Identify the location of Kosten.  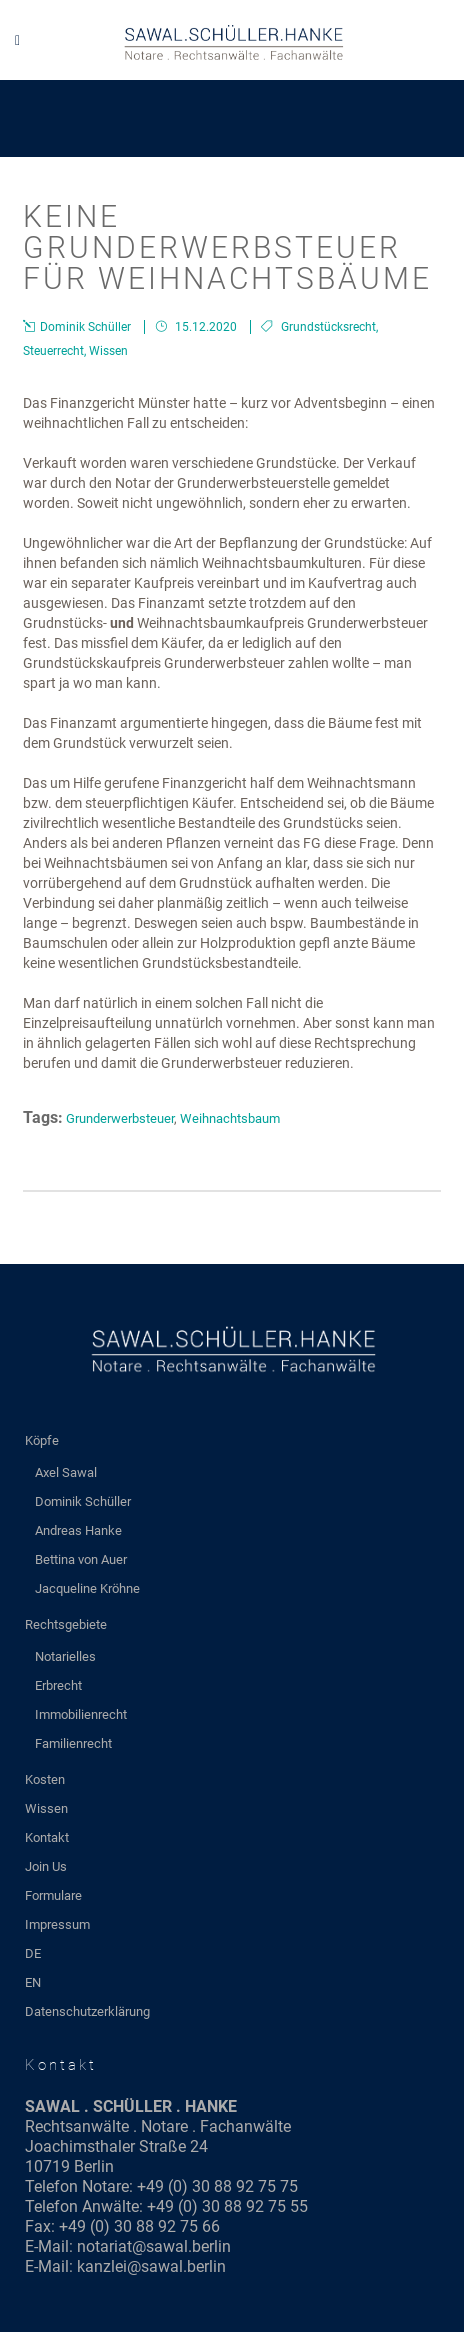
(45, 1779).